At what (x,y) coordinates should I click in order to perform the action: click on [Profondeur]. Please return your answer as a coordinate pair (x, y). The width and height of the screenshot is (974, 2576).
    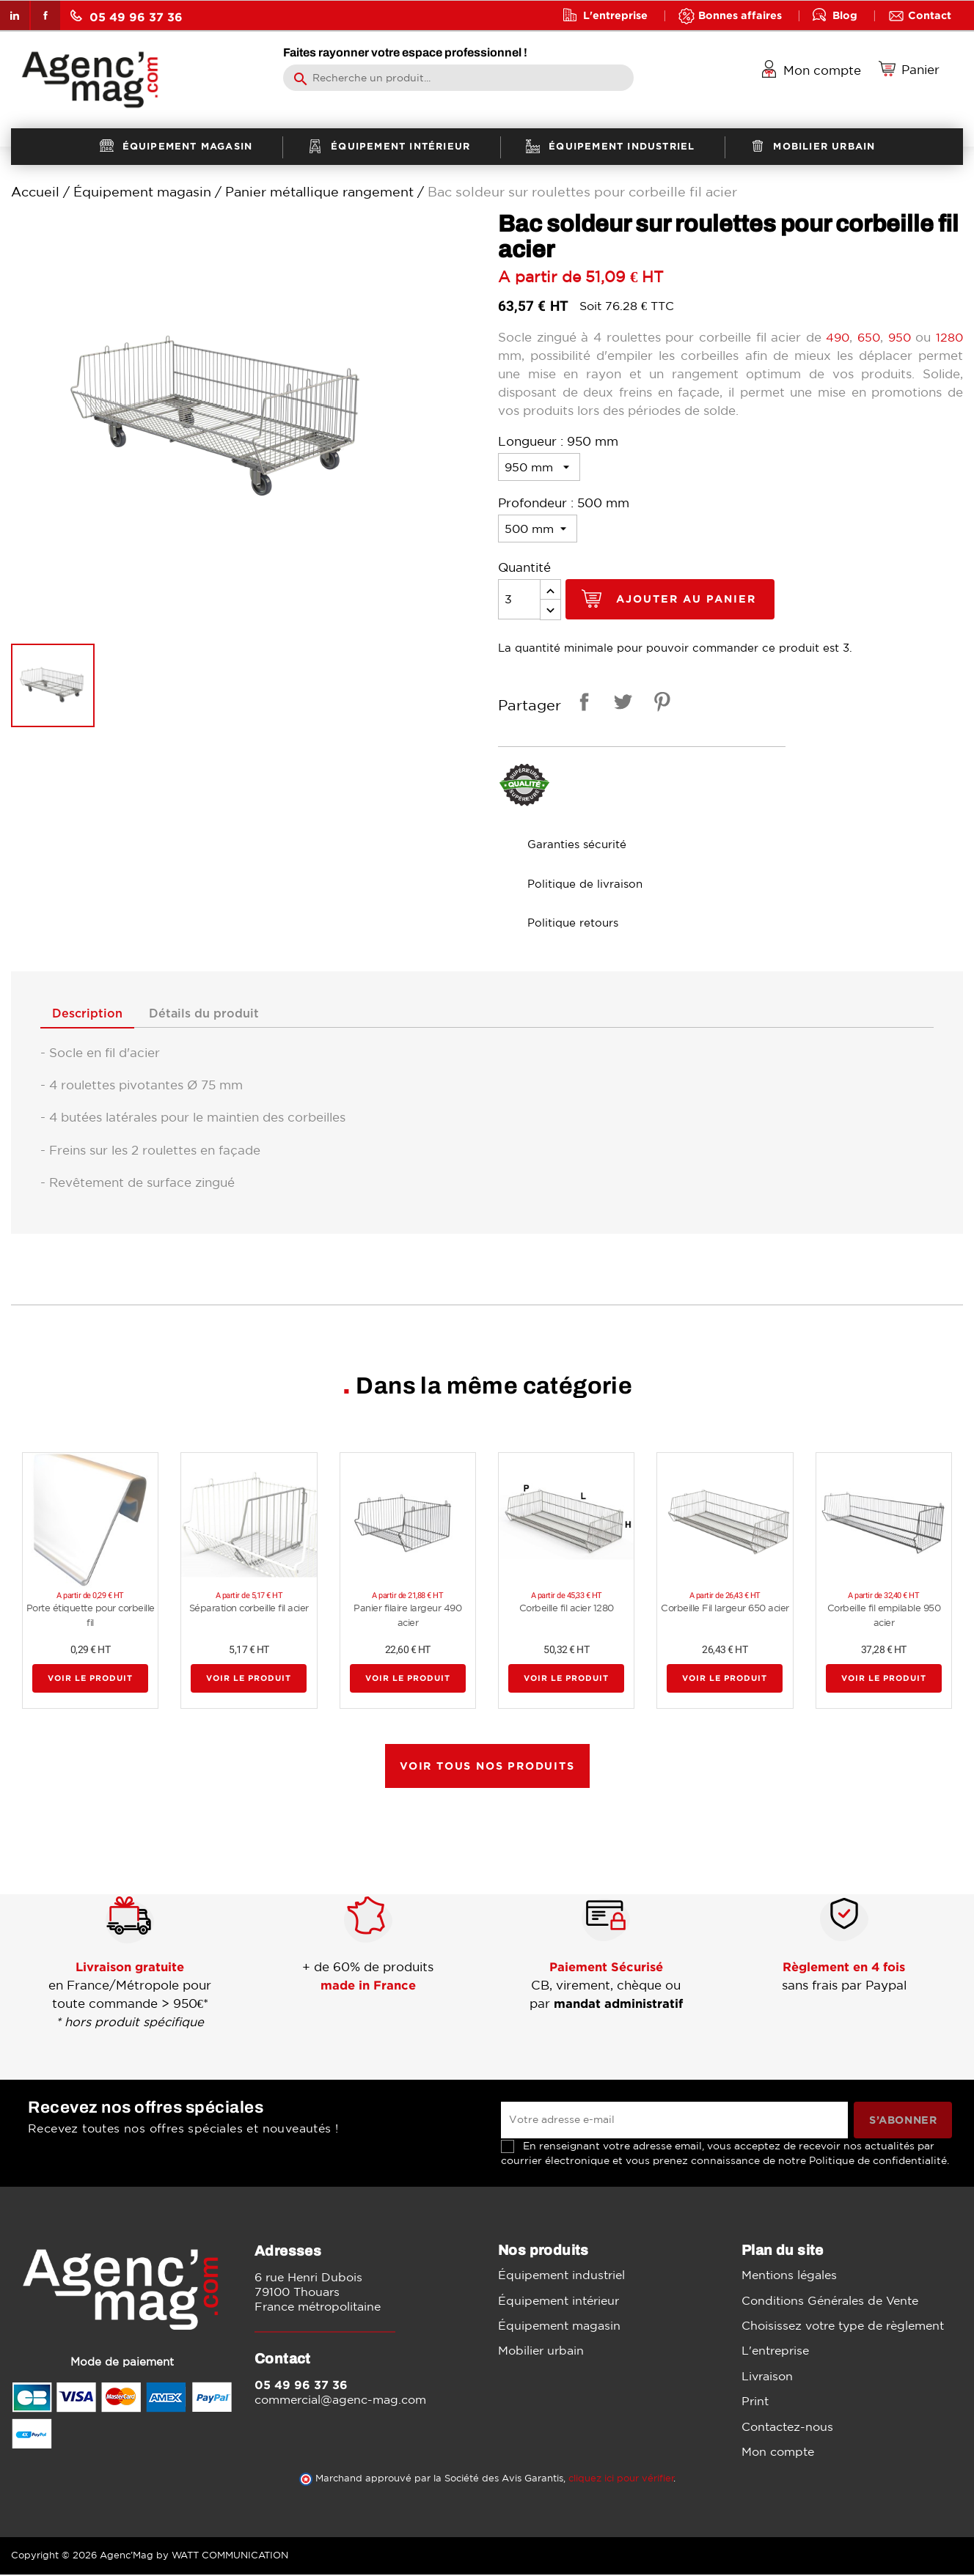
    Looking at the image, I should click on (537, 528).